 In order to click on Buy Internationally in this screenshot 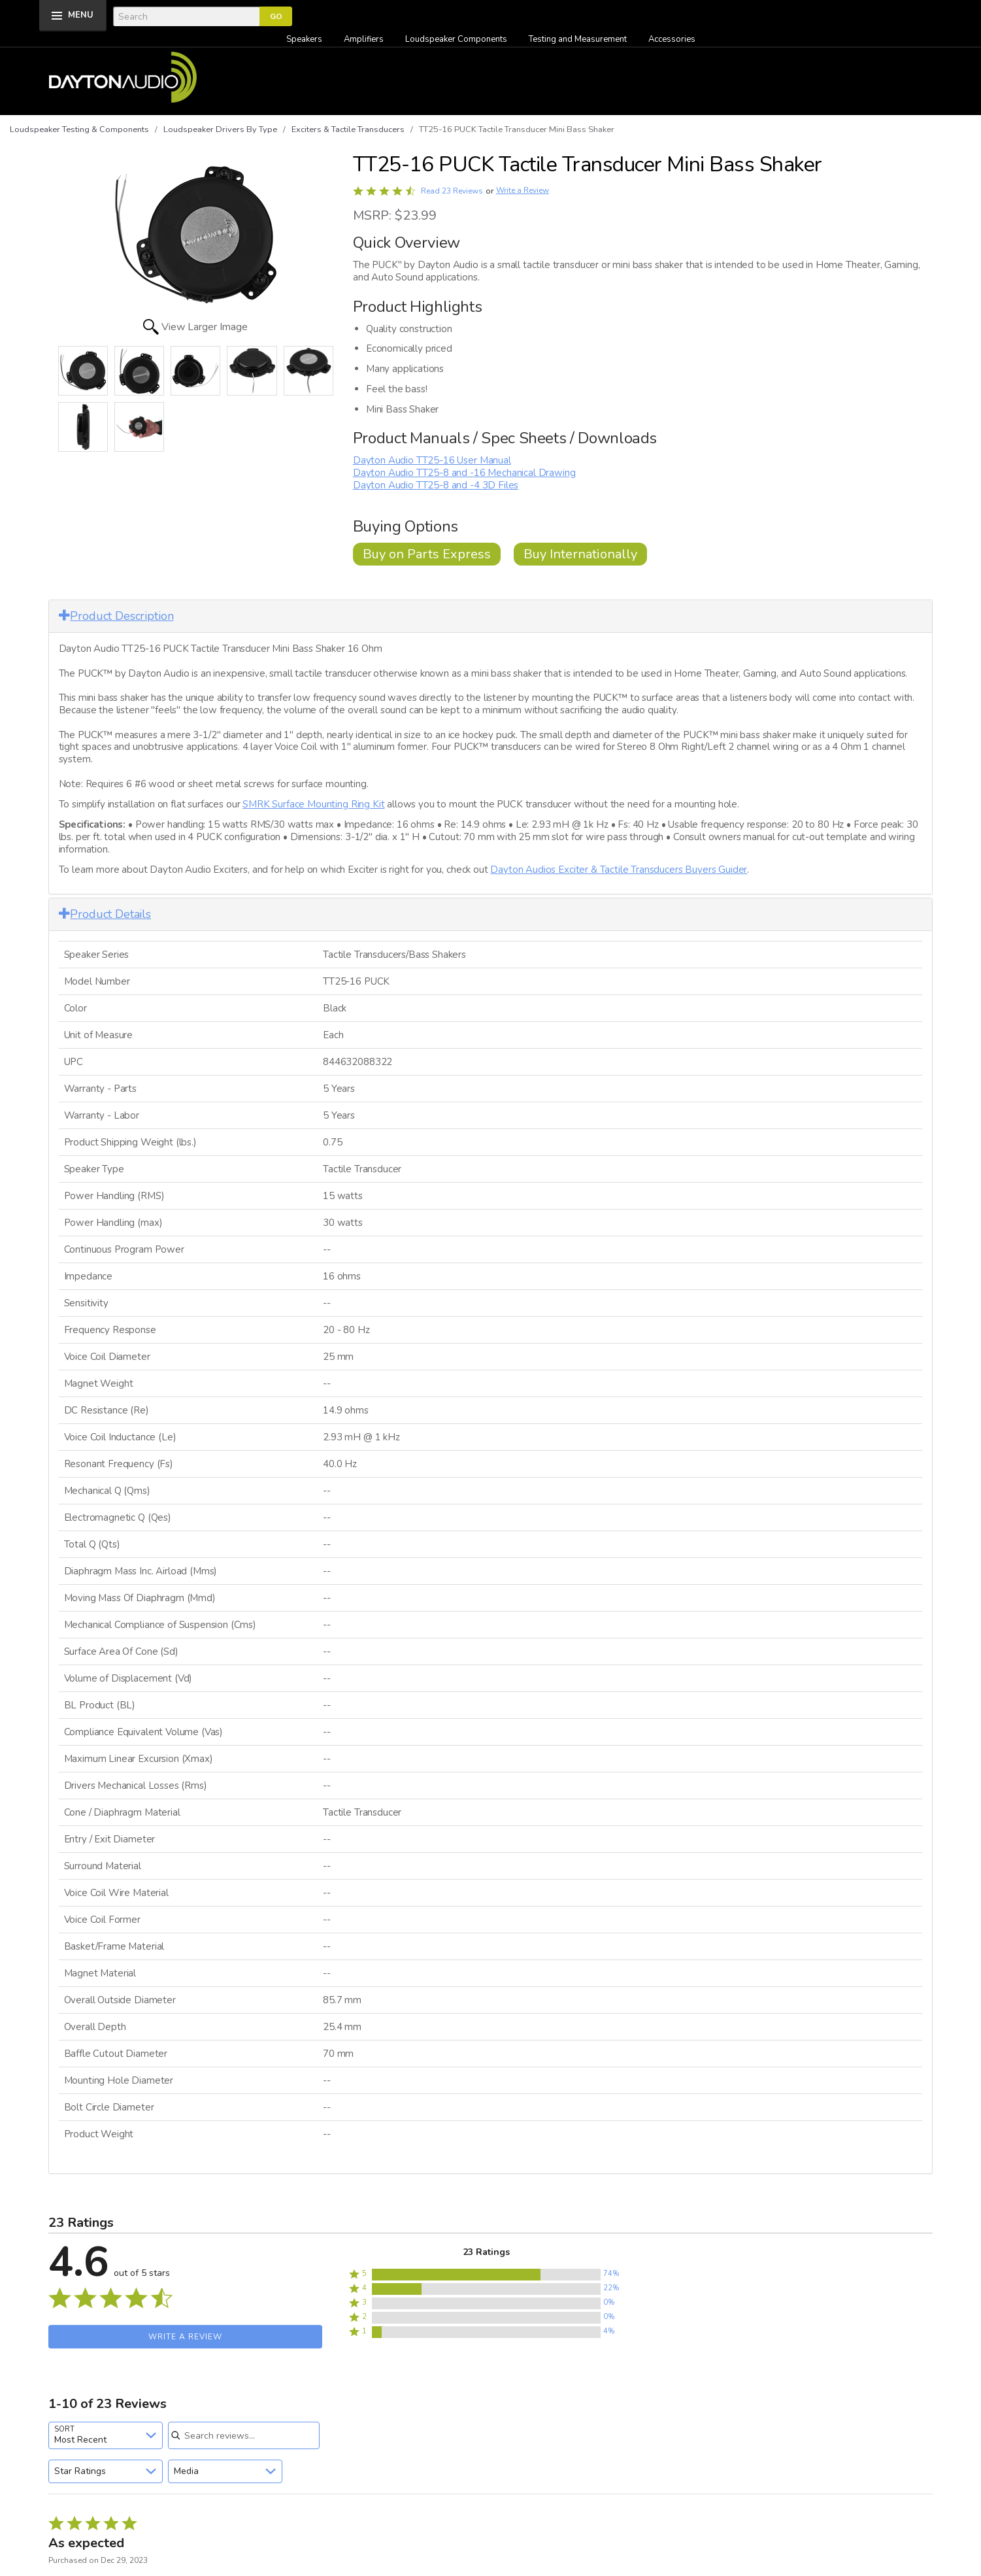, I will do `click(580, 554)`.